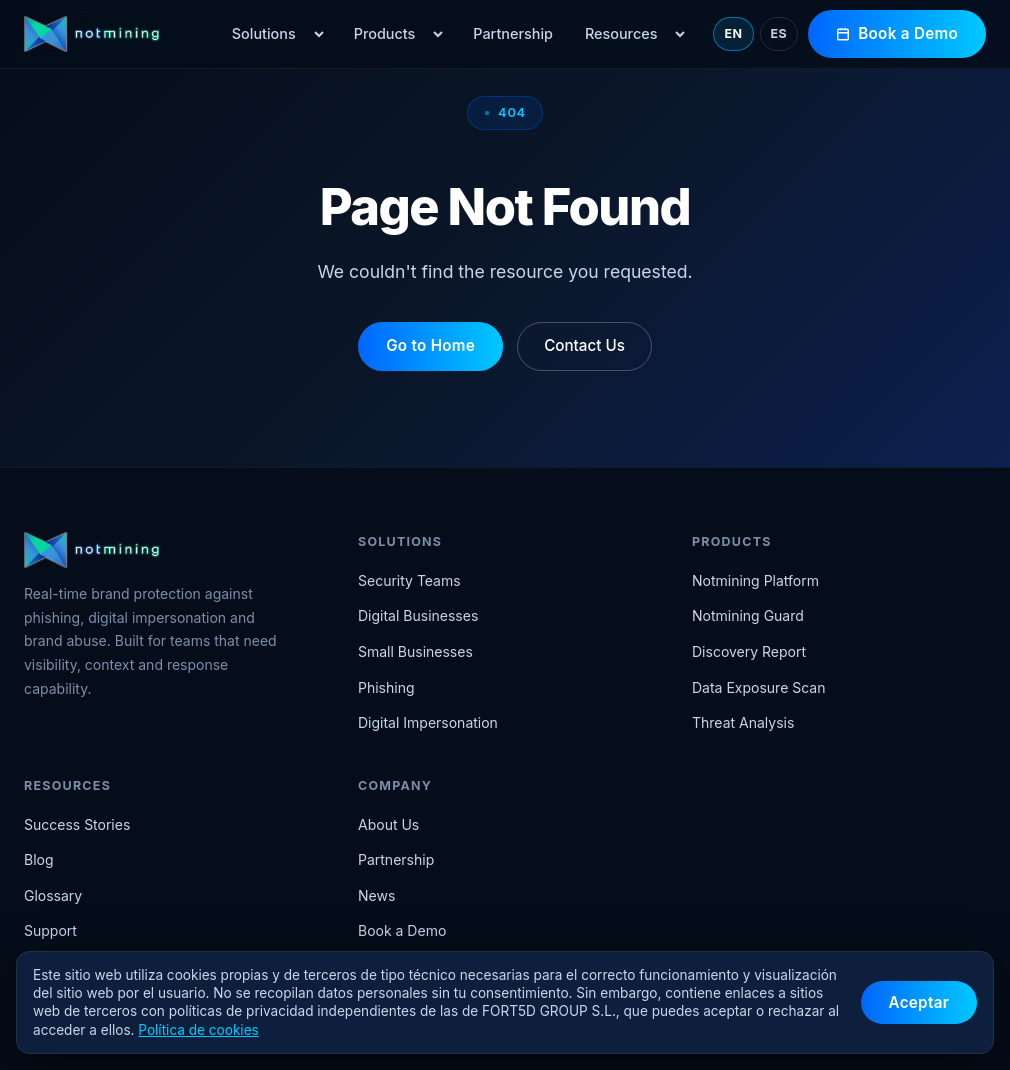 Image resolution: width=1010 pixels, height=1070 pixels. What do you see at coordinates (749, 651) in the screenshot?
I see `Discovery Report` at bounding box center [749, 651].